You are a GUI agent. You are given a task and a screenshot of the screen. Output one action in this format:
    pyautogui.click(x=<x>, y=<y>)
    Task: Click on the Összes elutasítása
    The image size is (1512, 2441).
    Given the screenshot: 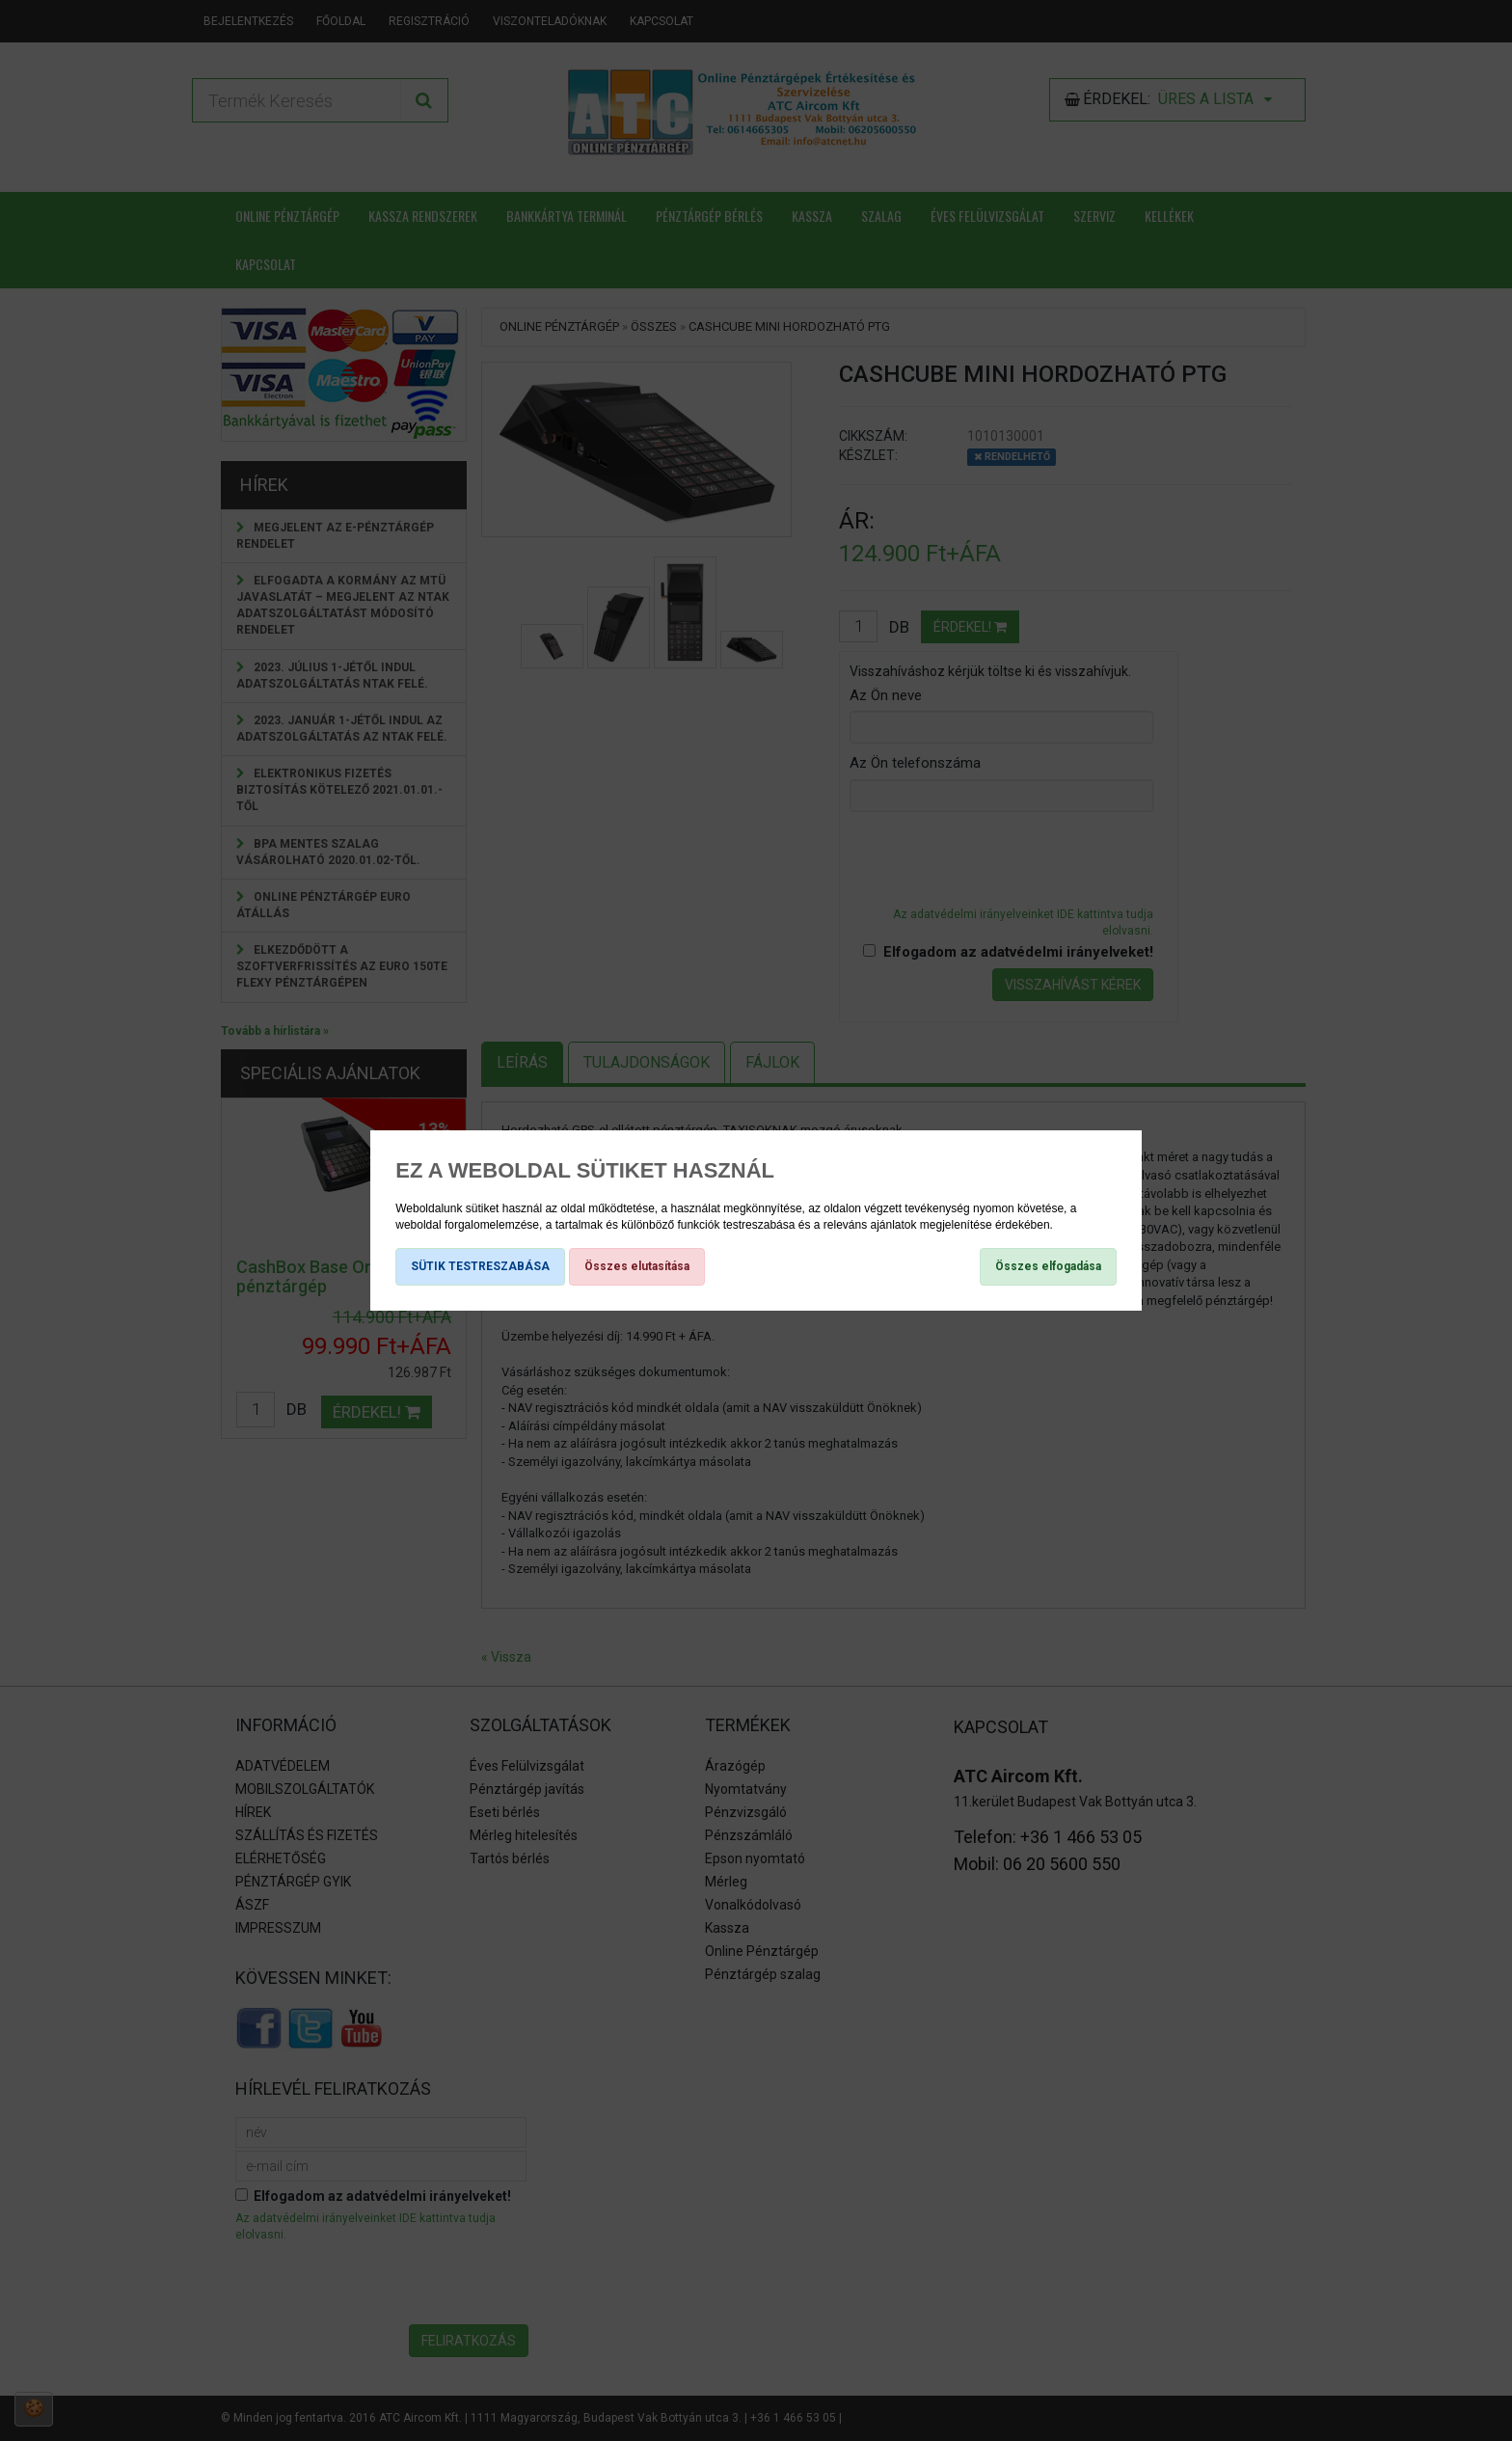 What is the action you would take?
    pyautogui.click(x=636, y=1266)
    